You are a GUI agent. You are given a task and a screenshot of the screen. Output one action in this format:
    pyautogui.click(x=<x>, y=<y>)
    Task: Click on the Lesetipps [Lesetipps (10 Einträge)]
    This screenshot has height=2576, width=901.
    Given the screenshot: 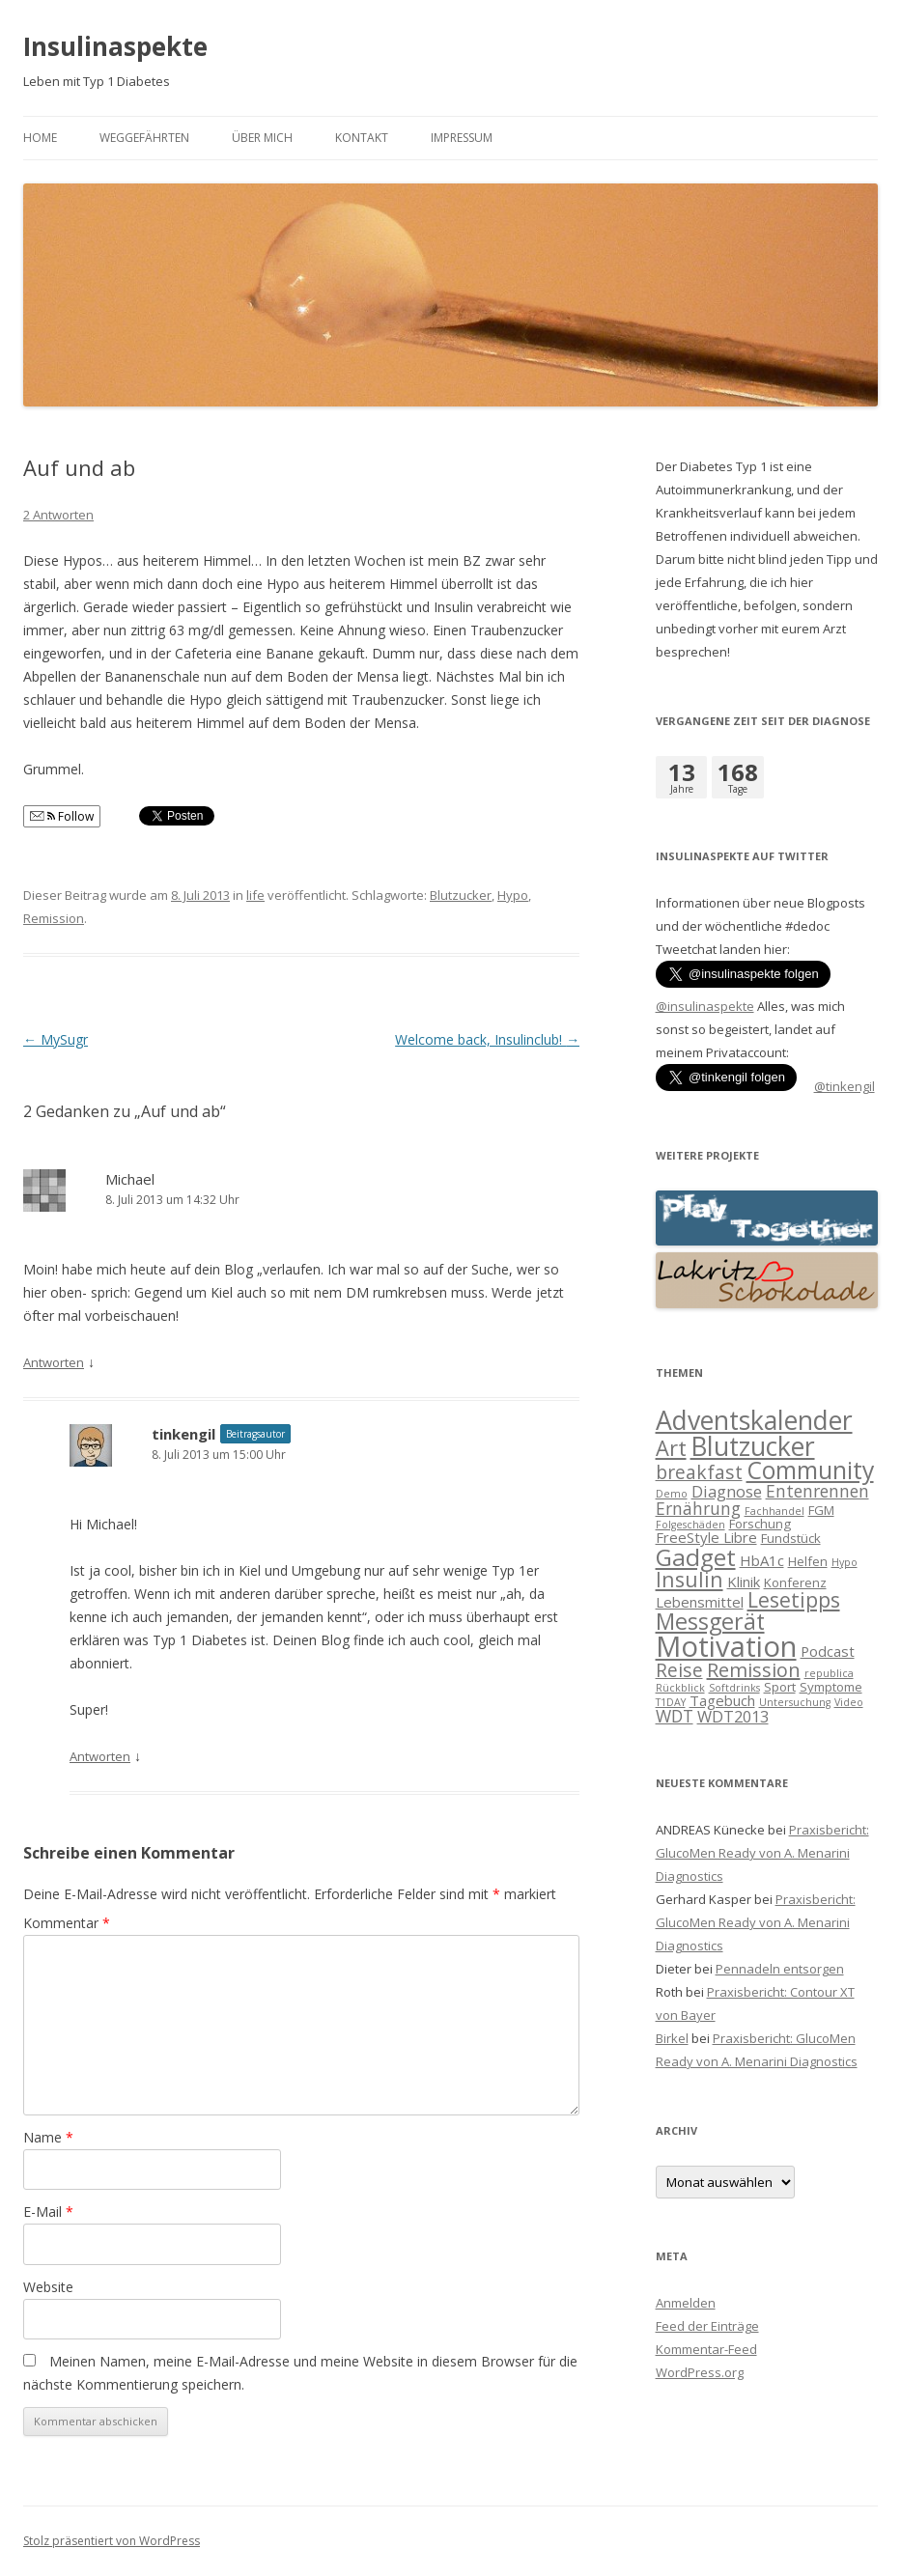 What is the action you would take?
    pyautogui.click(x=793, y=1599)
    